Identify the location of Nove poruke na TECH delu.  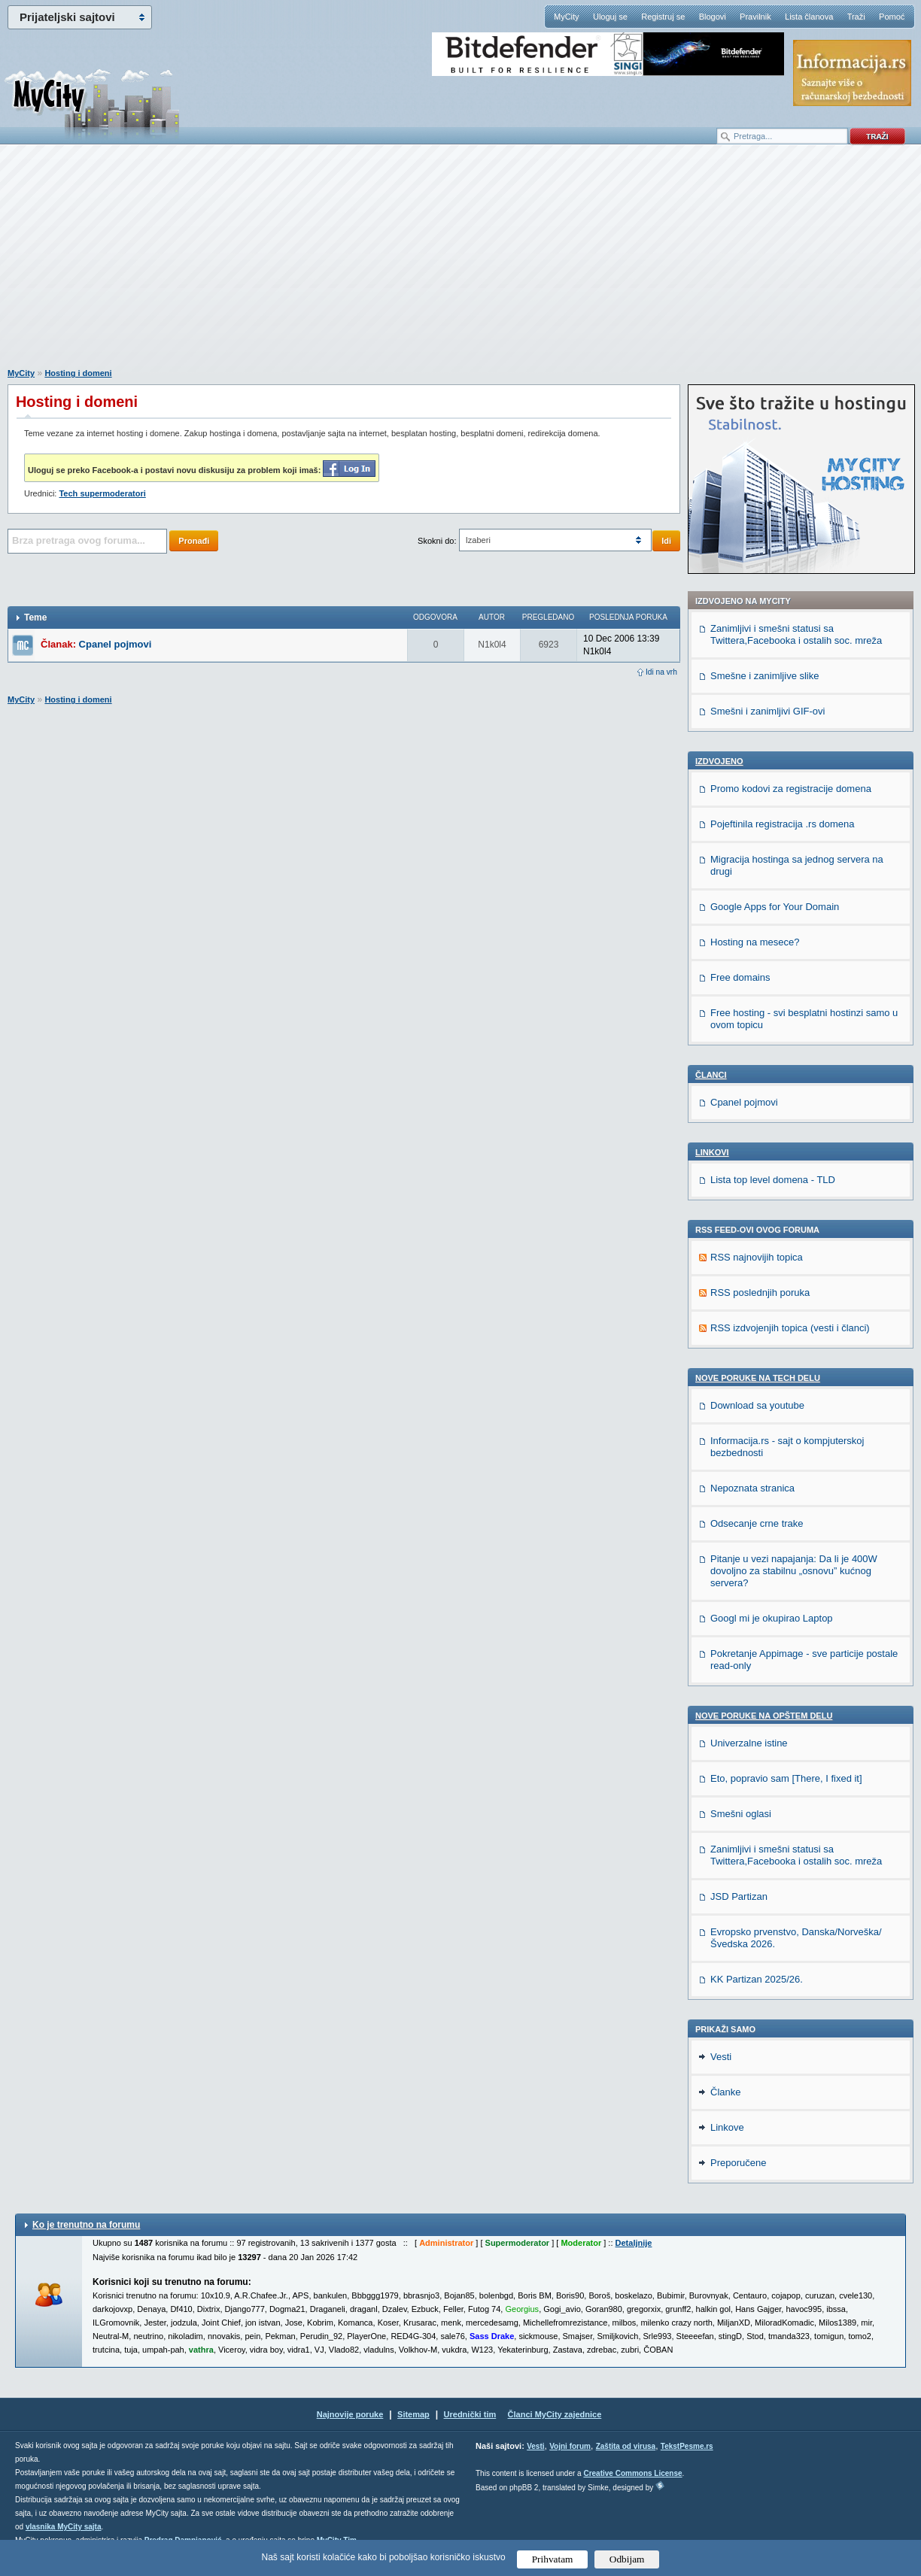
(757, 1377).